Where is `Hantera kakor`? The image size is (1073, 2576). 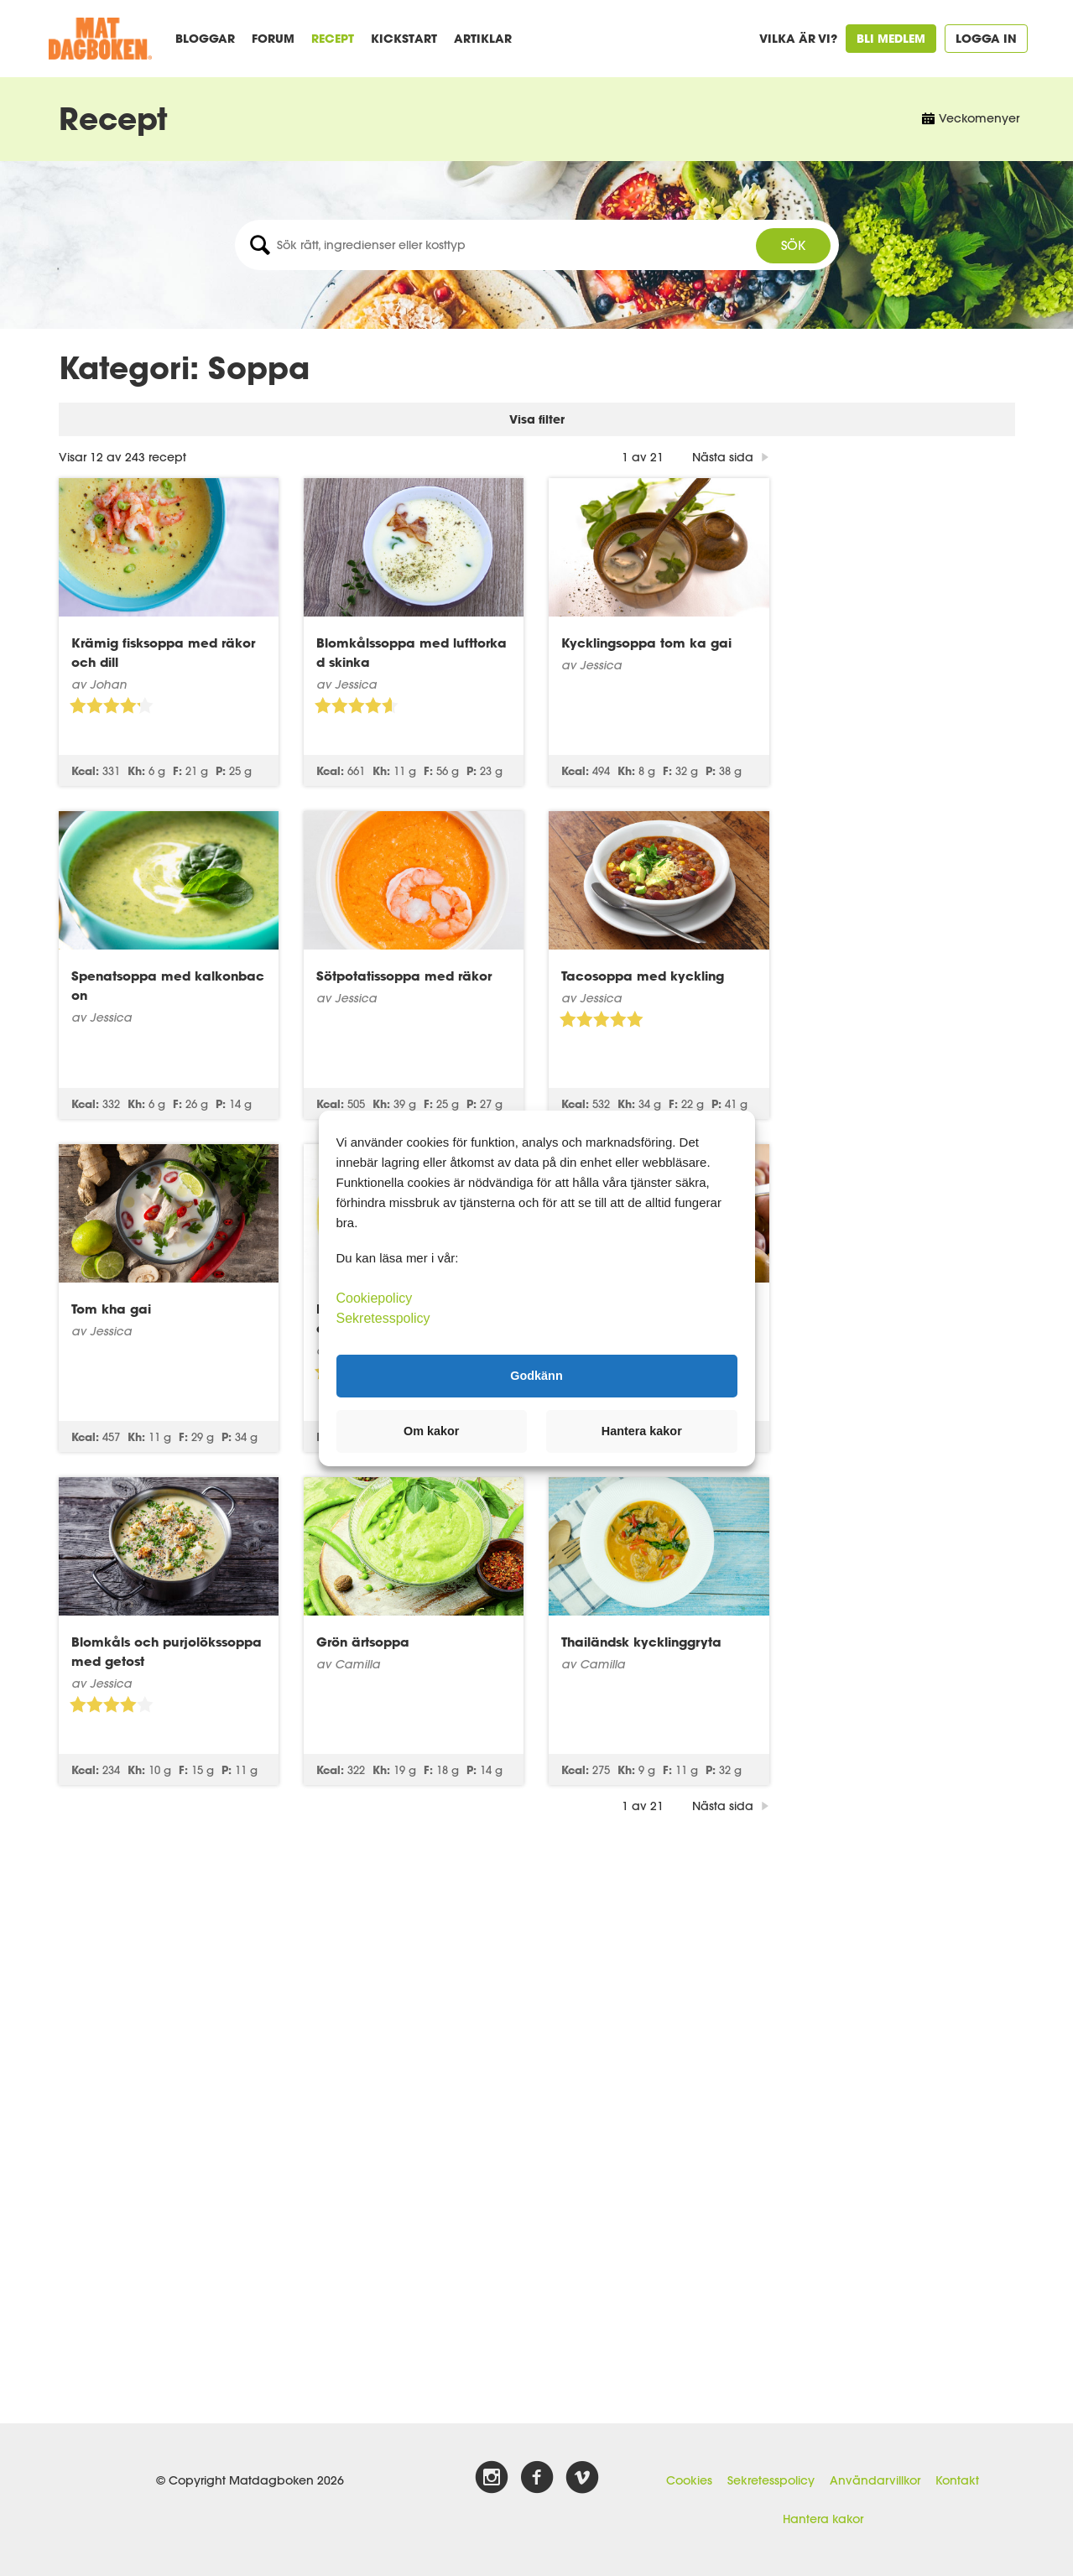
Hantera kakor is located at coordinates (823, 2519).